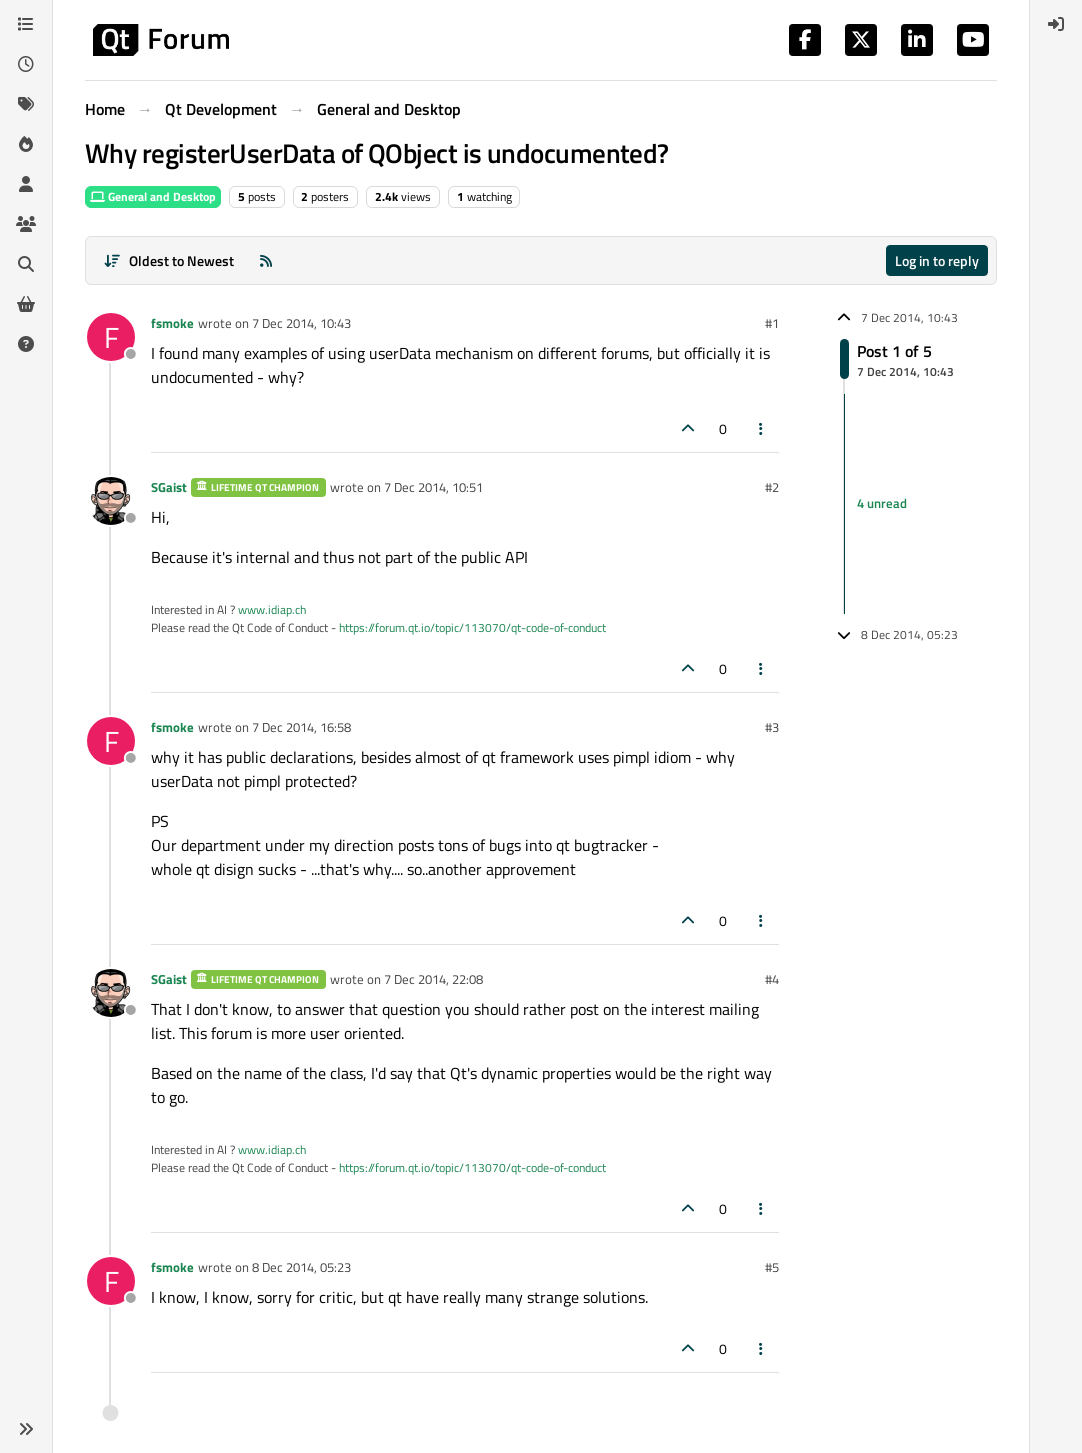 This screenshot has height=1453, width=1082. What do you see at coordinates (26, 264) in the screenshot?
I see `[Search]` at bounding box center [26, 264].